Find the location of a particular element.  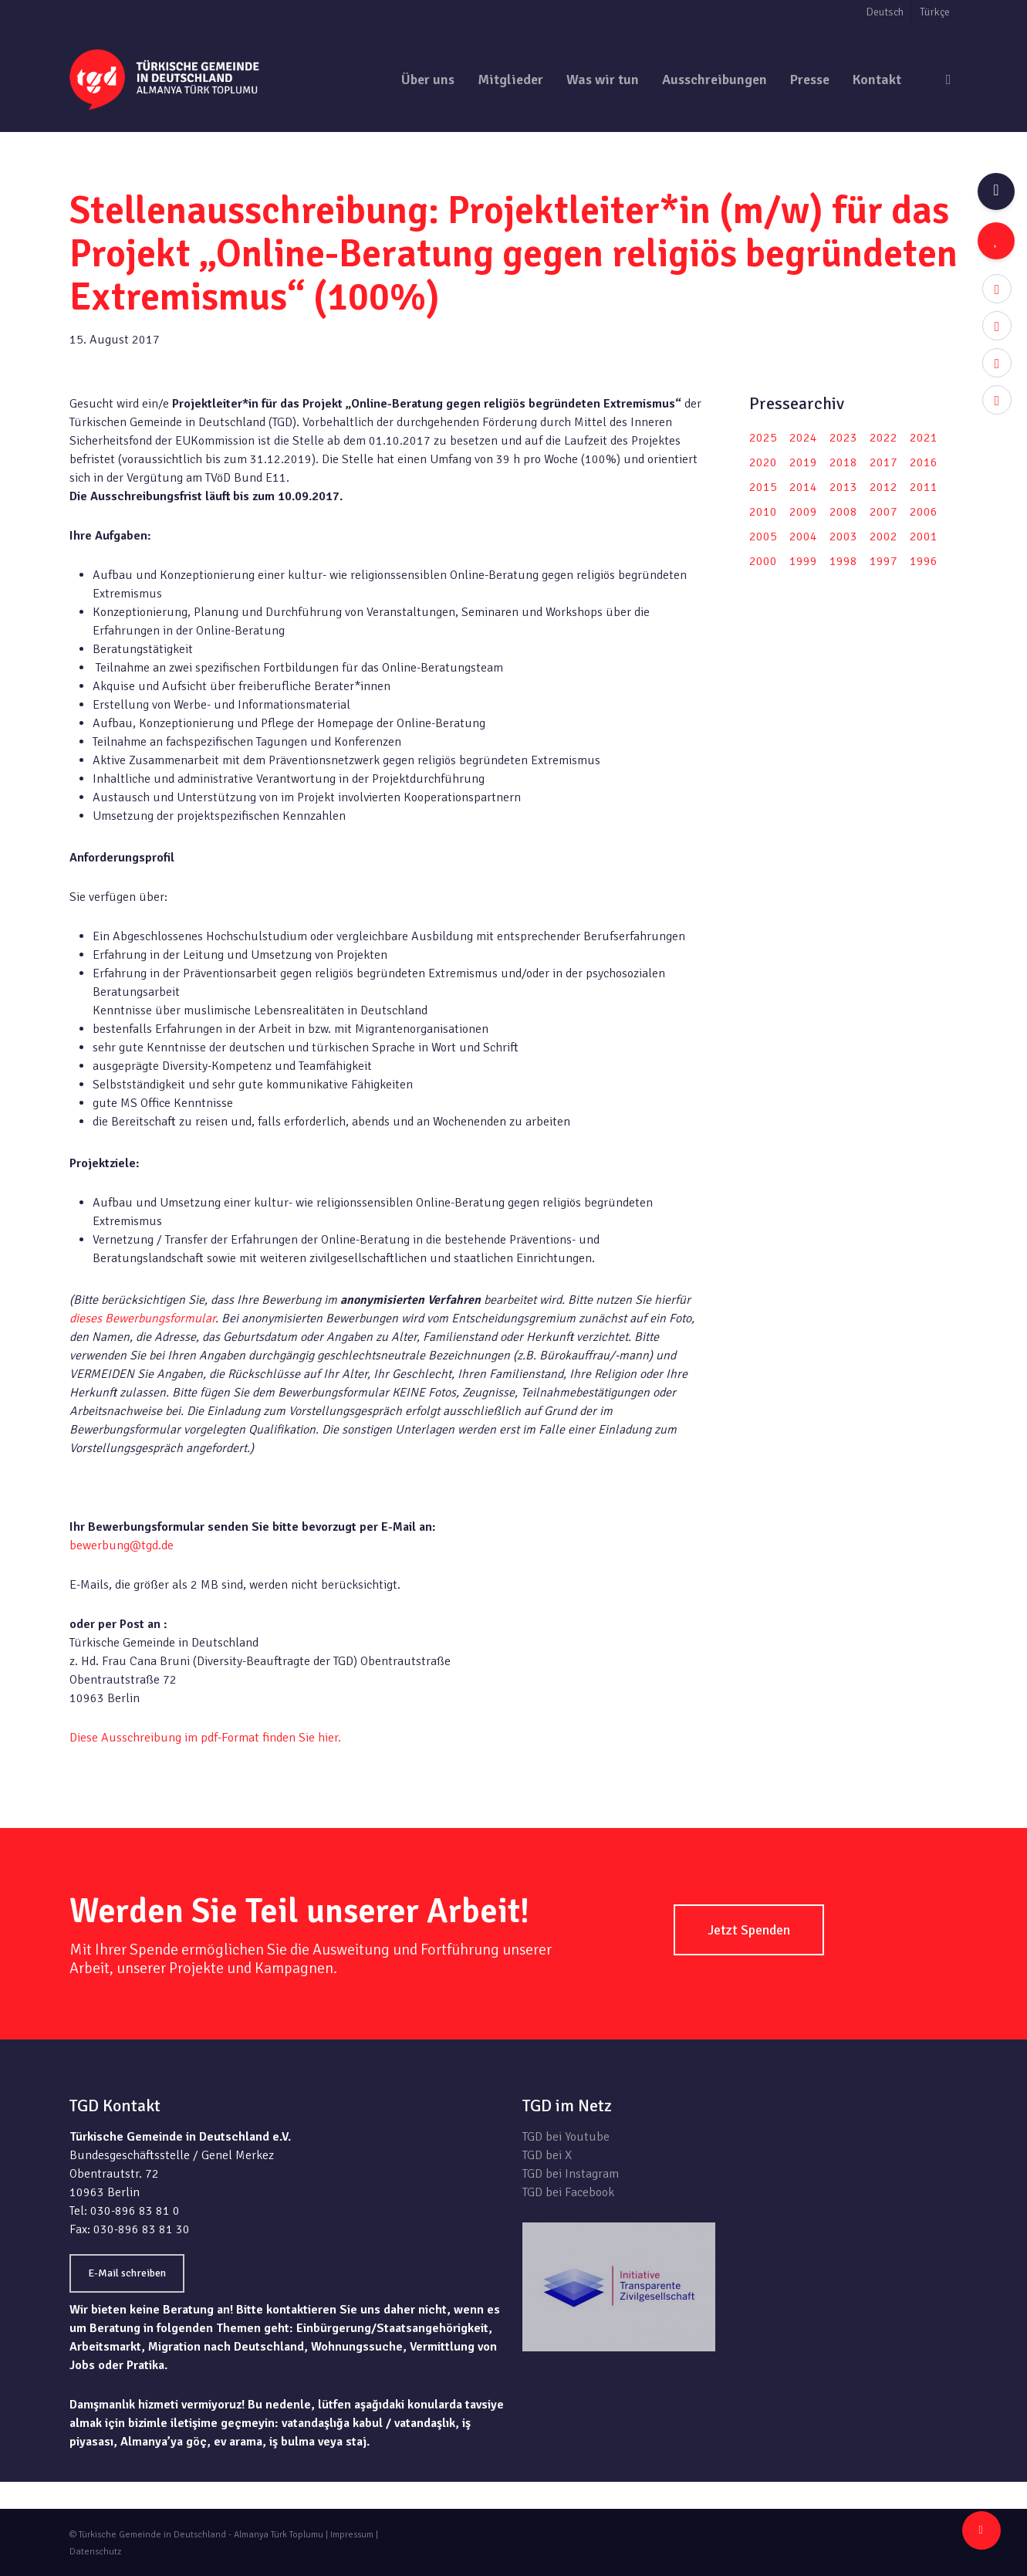

2016 is located at coordinates (923, 462).